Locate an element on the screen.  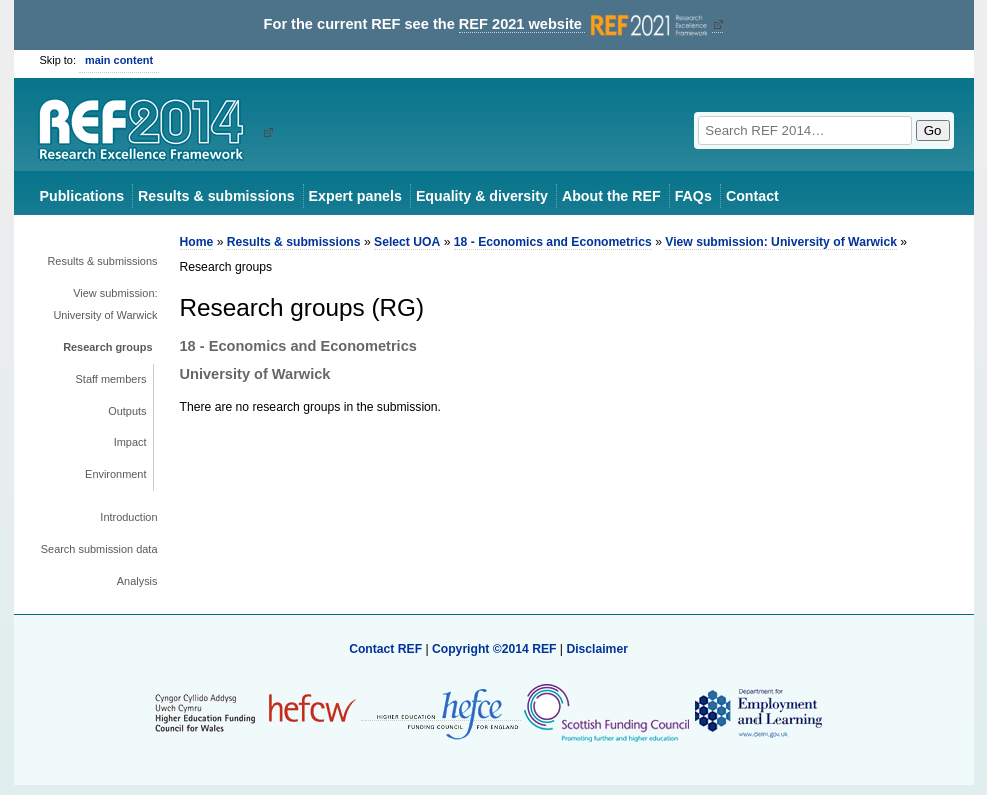
Impact is located at coordinates (130, 442).